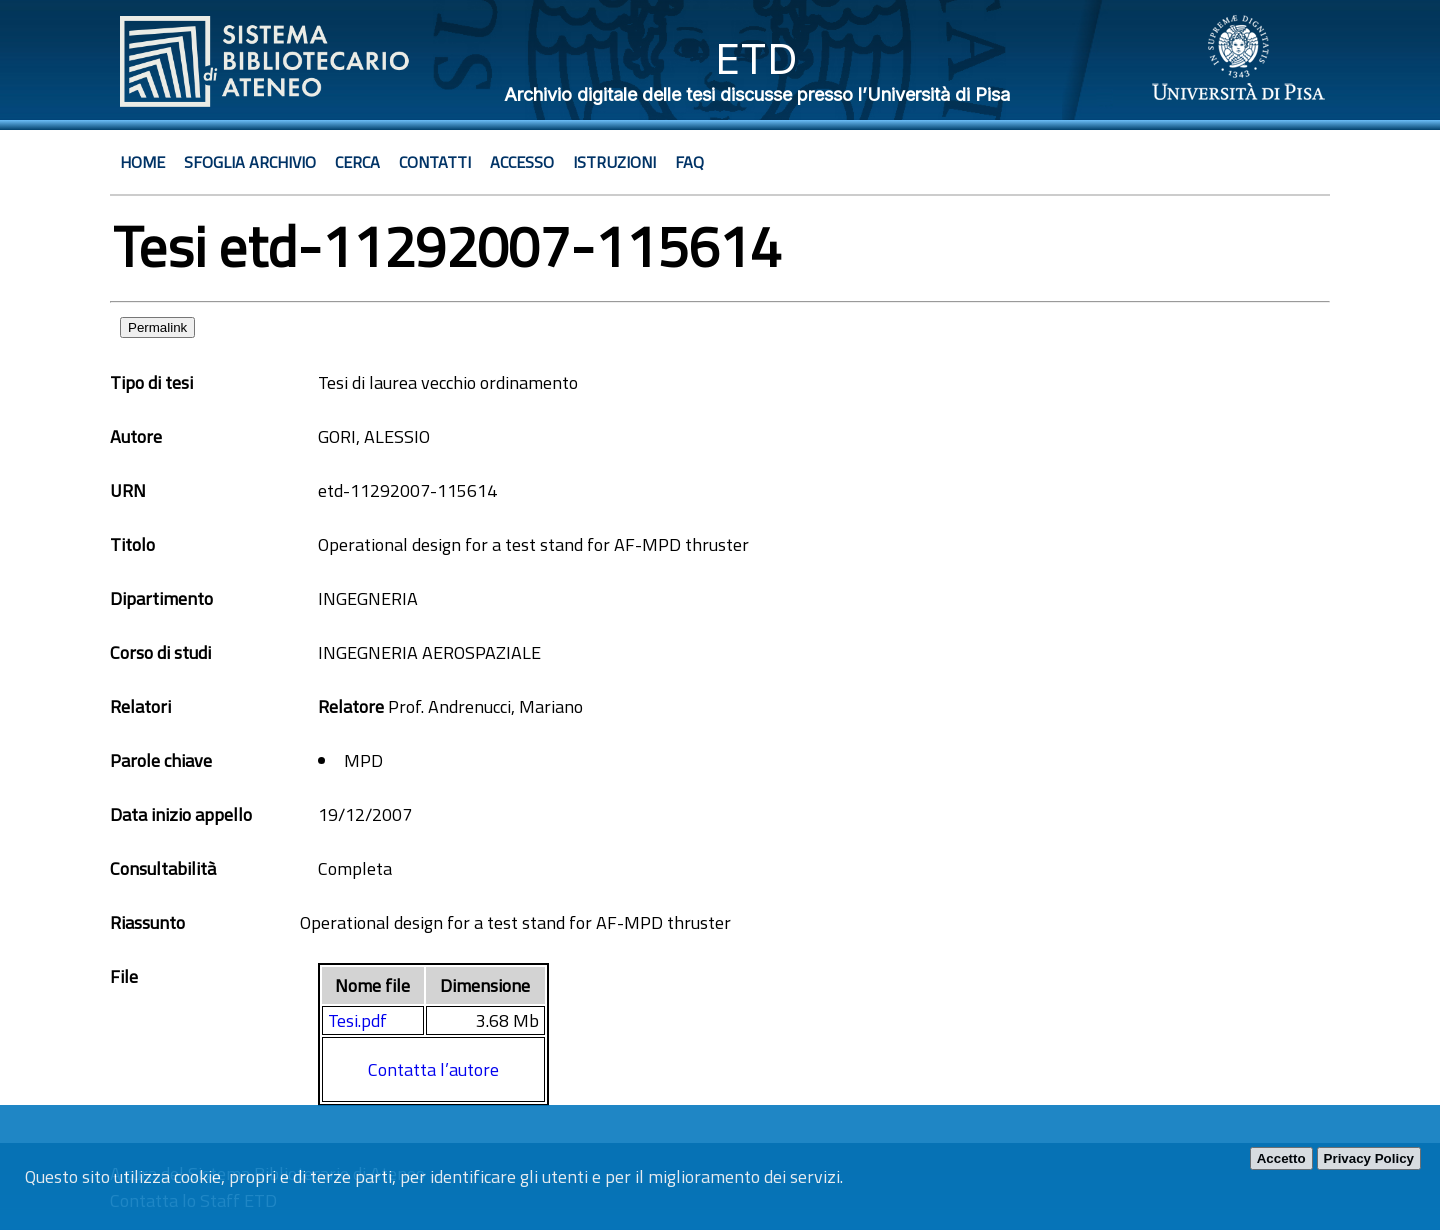  I want to click on Home, so click(142, 162).